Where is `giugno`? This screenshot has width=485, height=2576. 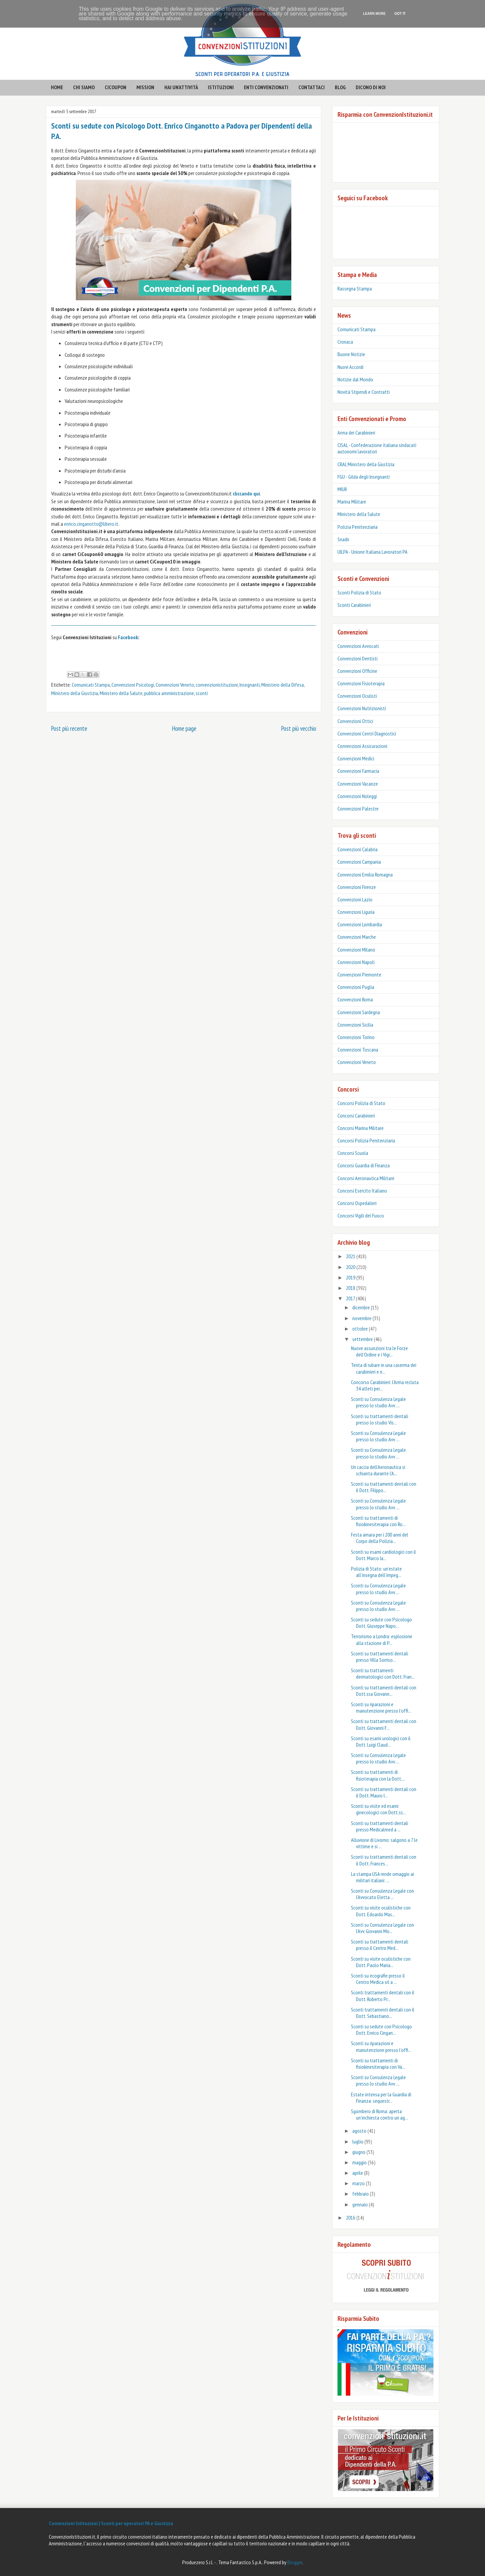 giugno is located at coordinates (359, 2152).